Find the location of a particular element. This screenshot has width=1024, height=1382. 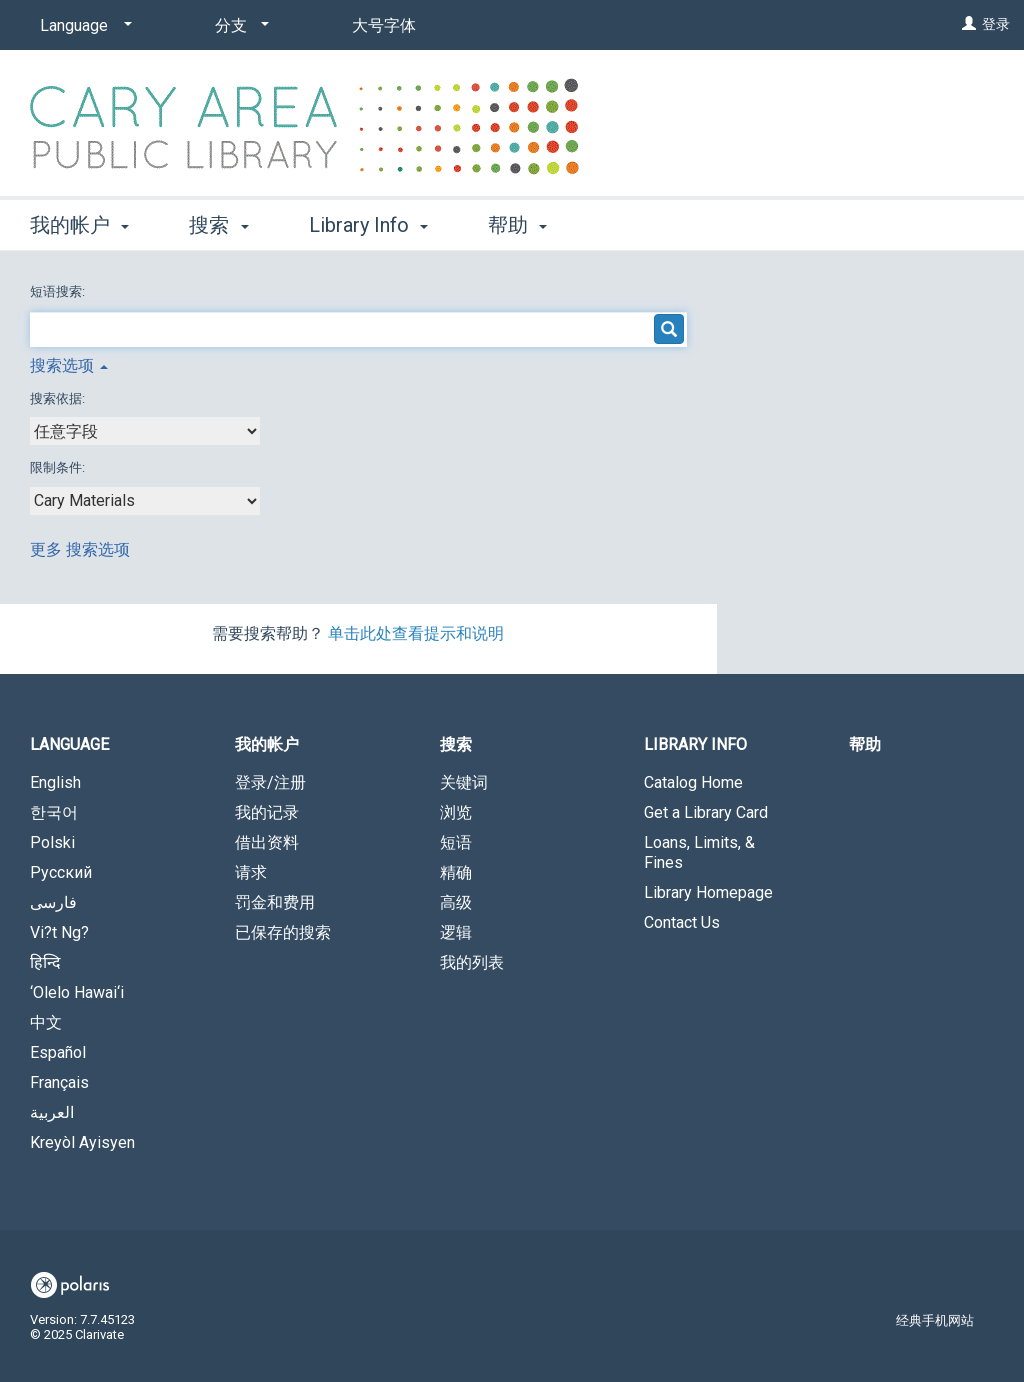

Library Info [button] is located at coordinates (368, 225).